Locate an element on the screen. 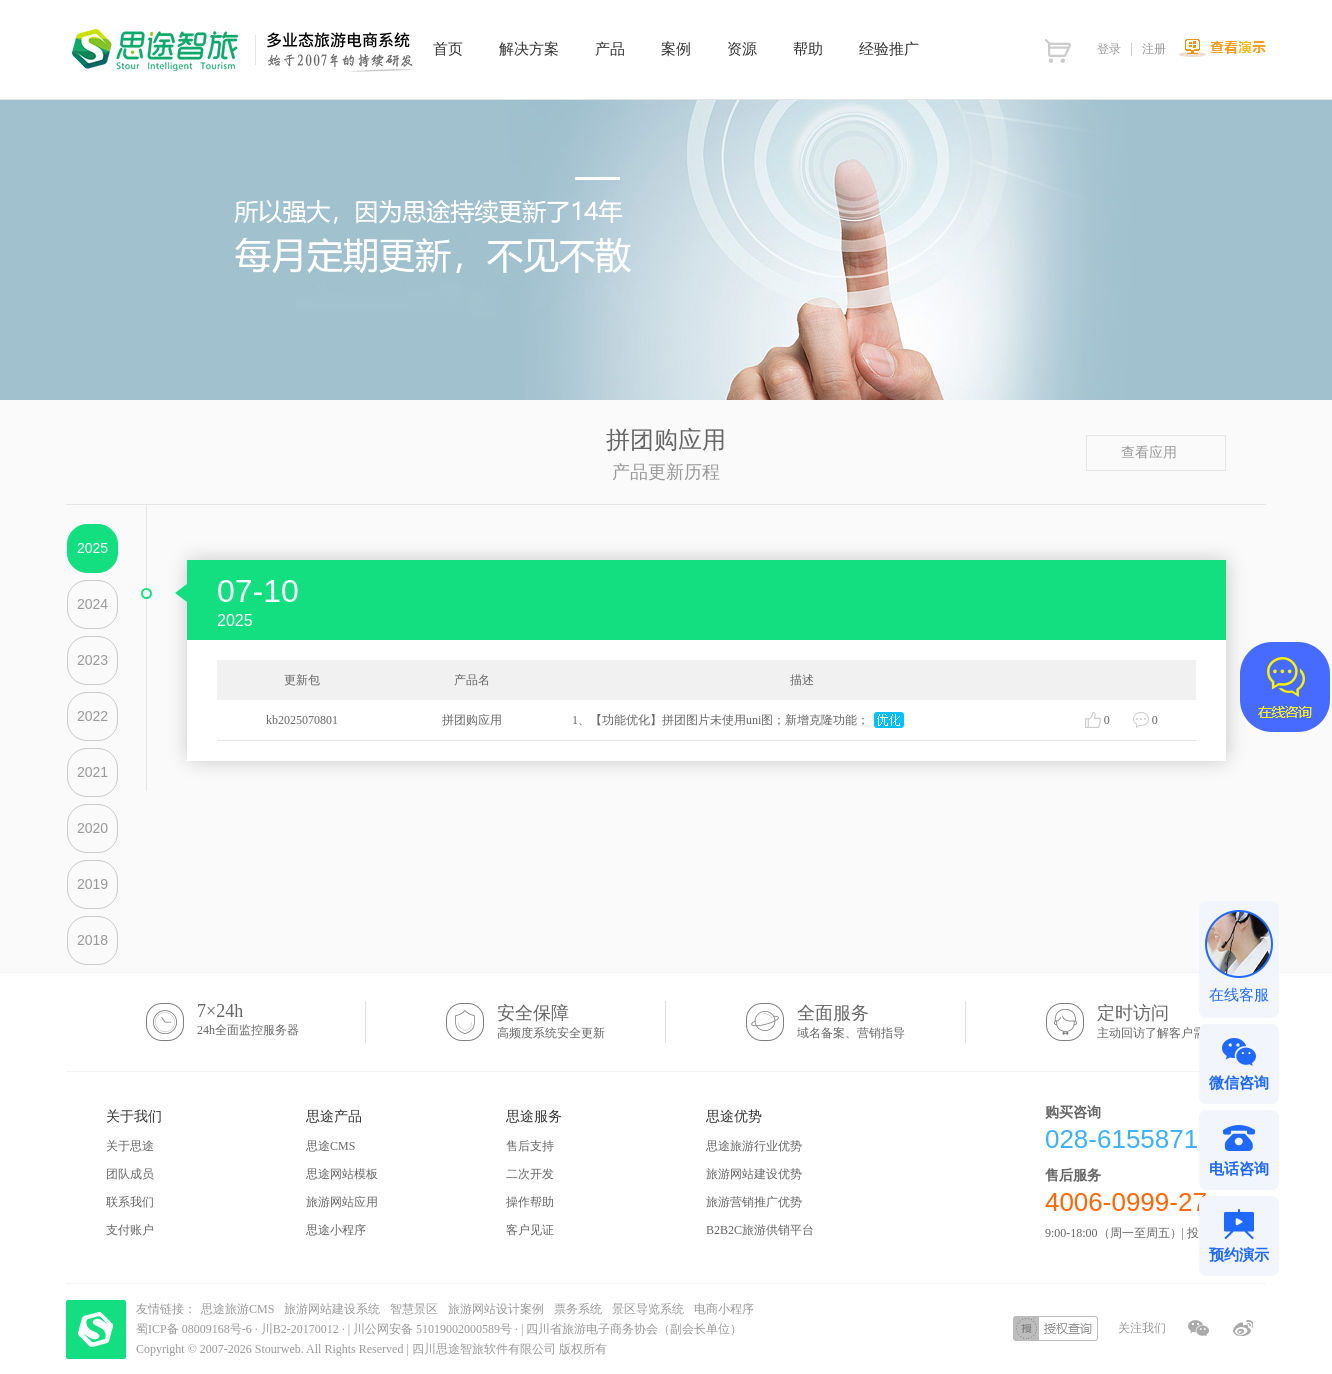 The image size is (1332, 1374). 旅游网站建设优势 is located at coordinates (754, 1174).